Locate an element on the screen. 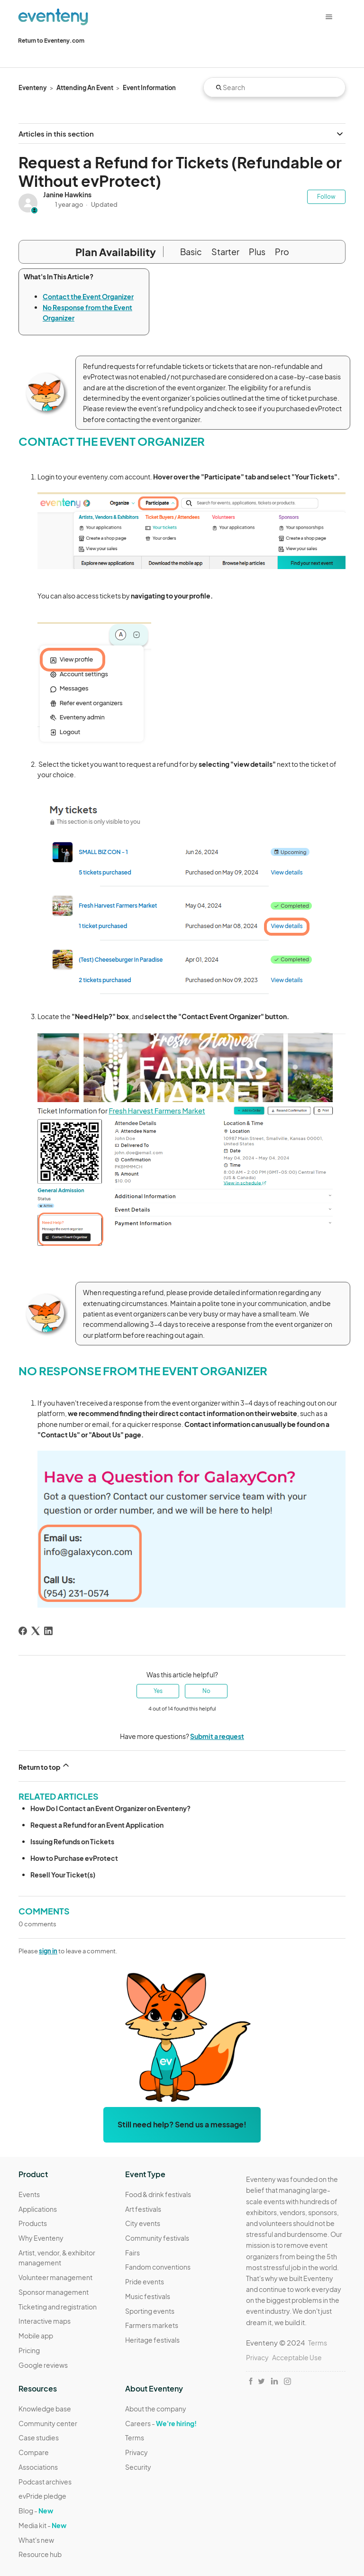 The image size is (364, 2576). Sponsor management is located at coordinates (53, 2292).